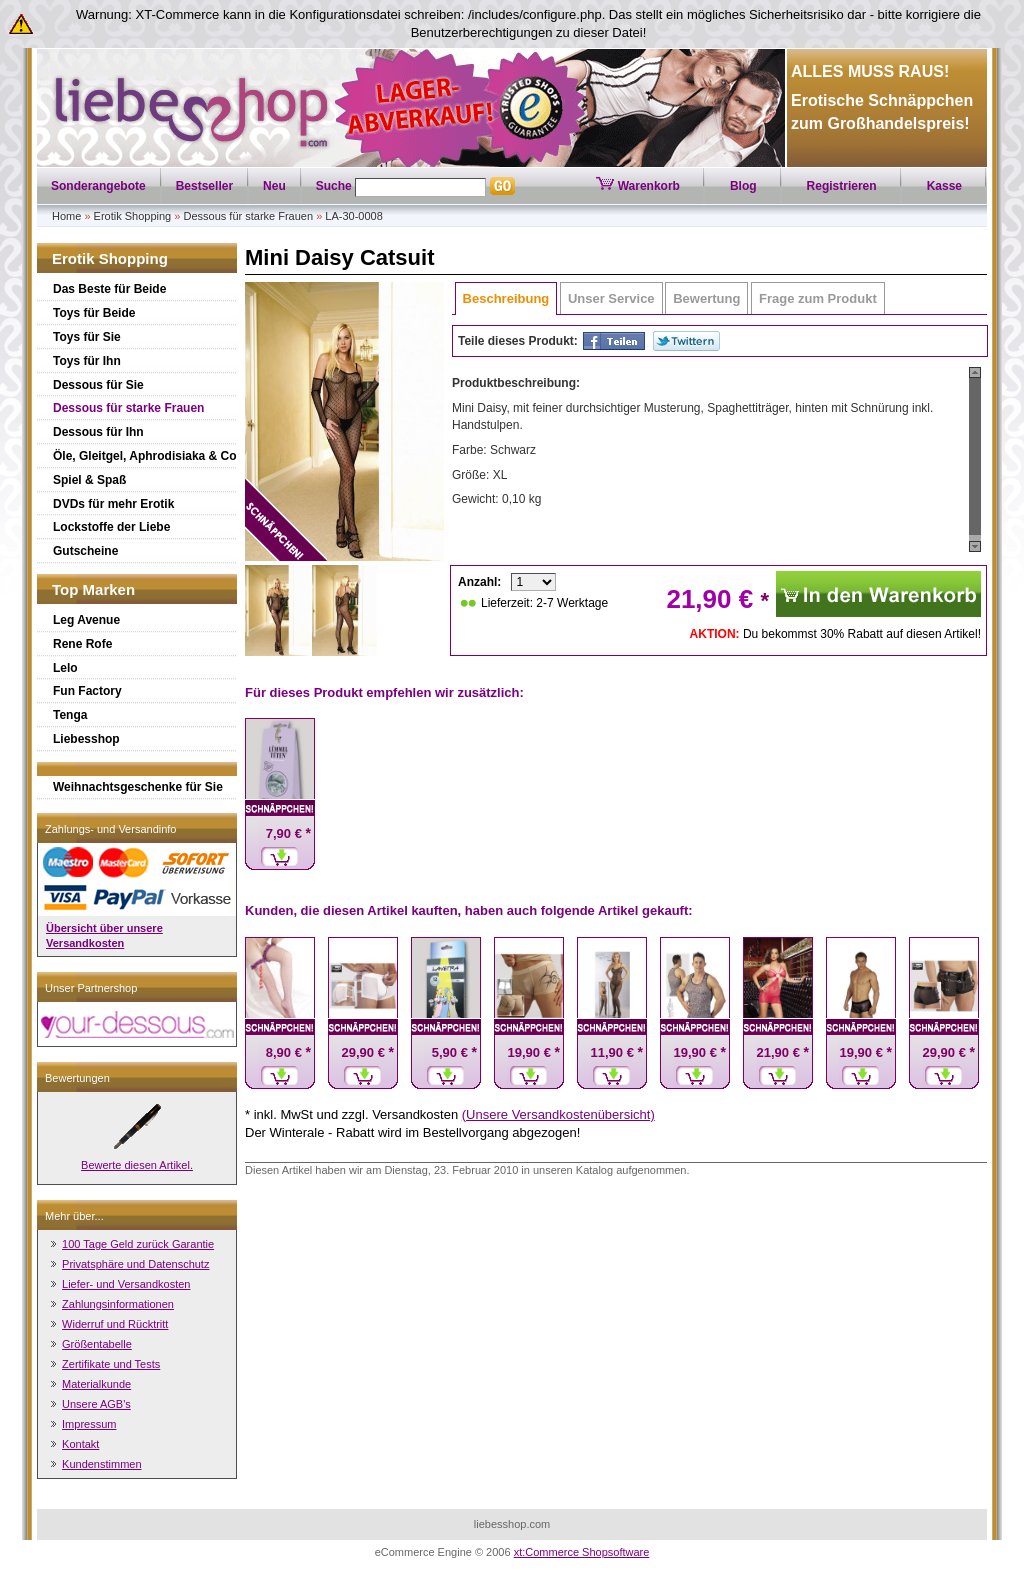 Image resolution: width=1024 pixels, height=1570 pixels. I want to click on Bewertung, so click(706, 298).